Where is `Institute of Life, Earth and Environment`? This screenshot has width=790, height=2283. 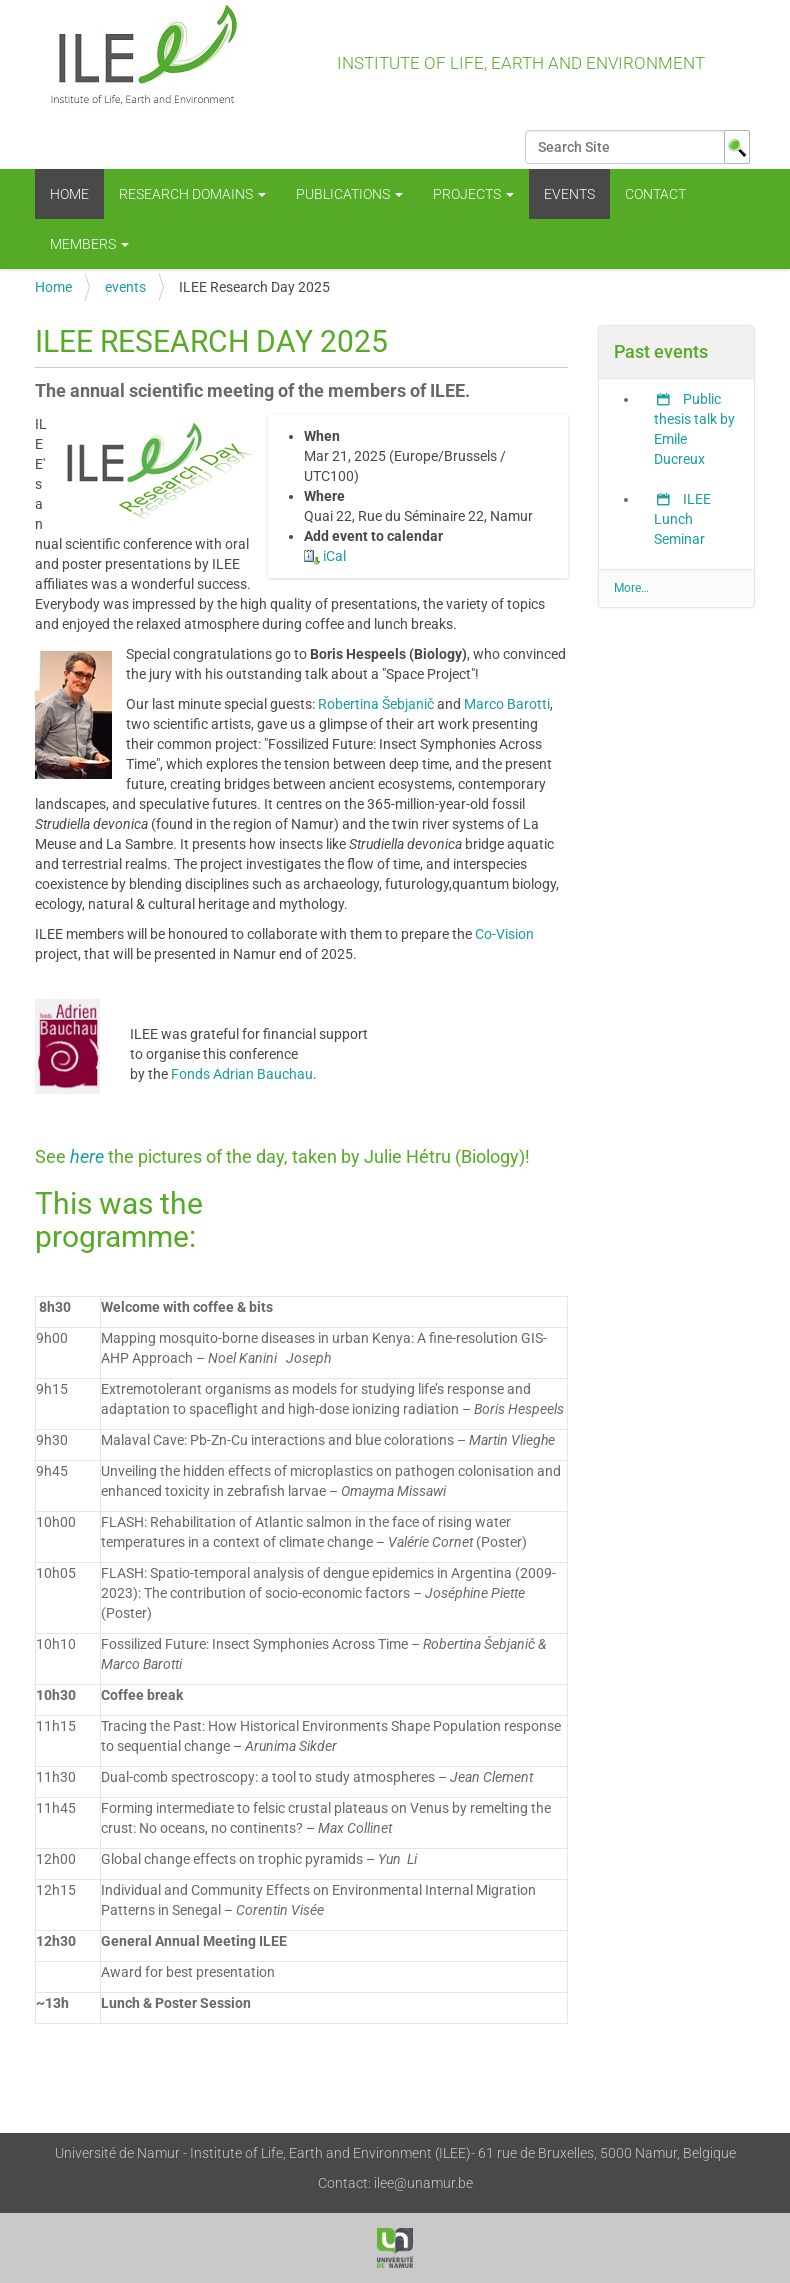 Institute of Life, Earth and Environment is located at coordinates (370, 65).